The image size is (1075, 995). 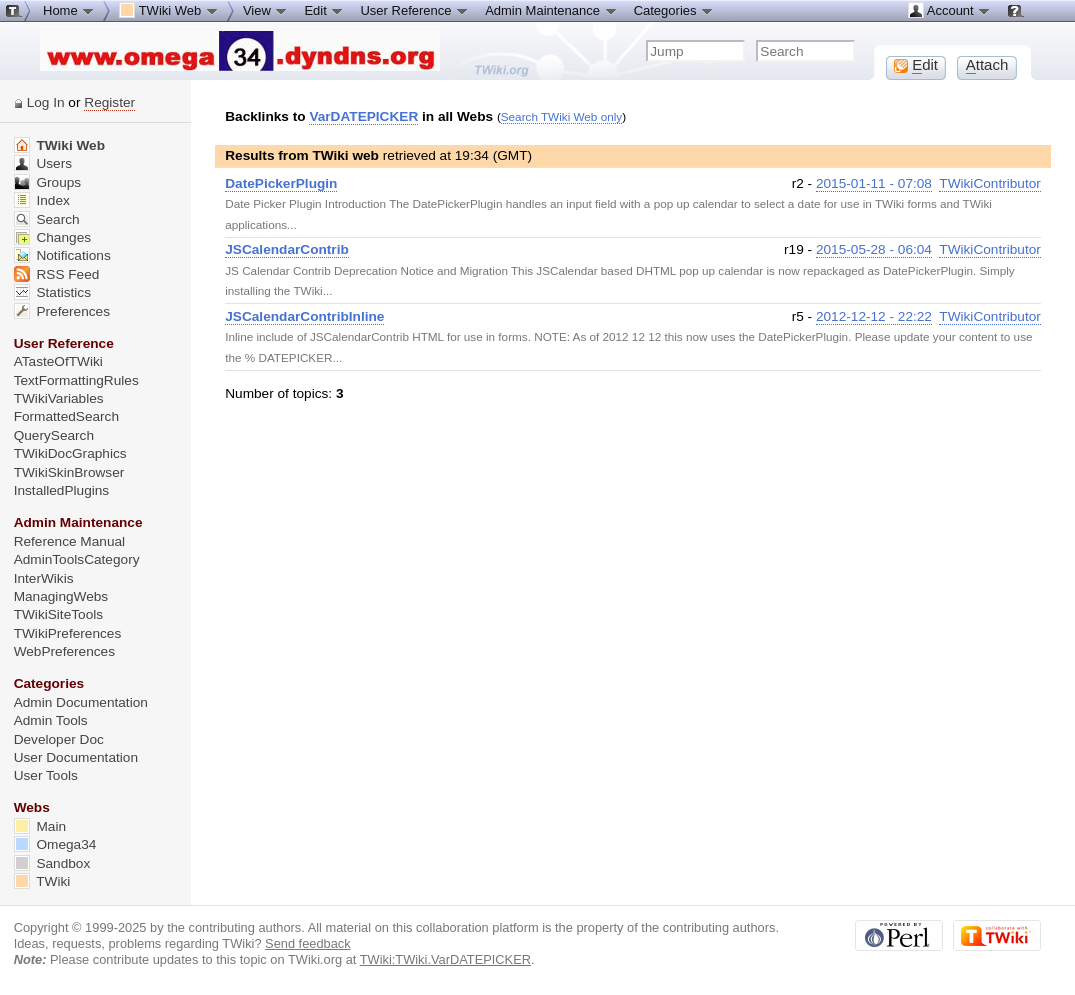 I want to click on TWikiSkinBrowser, so click(x=69, y=472).